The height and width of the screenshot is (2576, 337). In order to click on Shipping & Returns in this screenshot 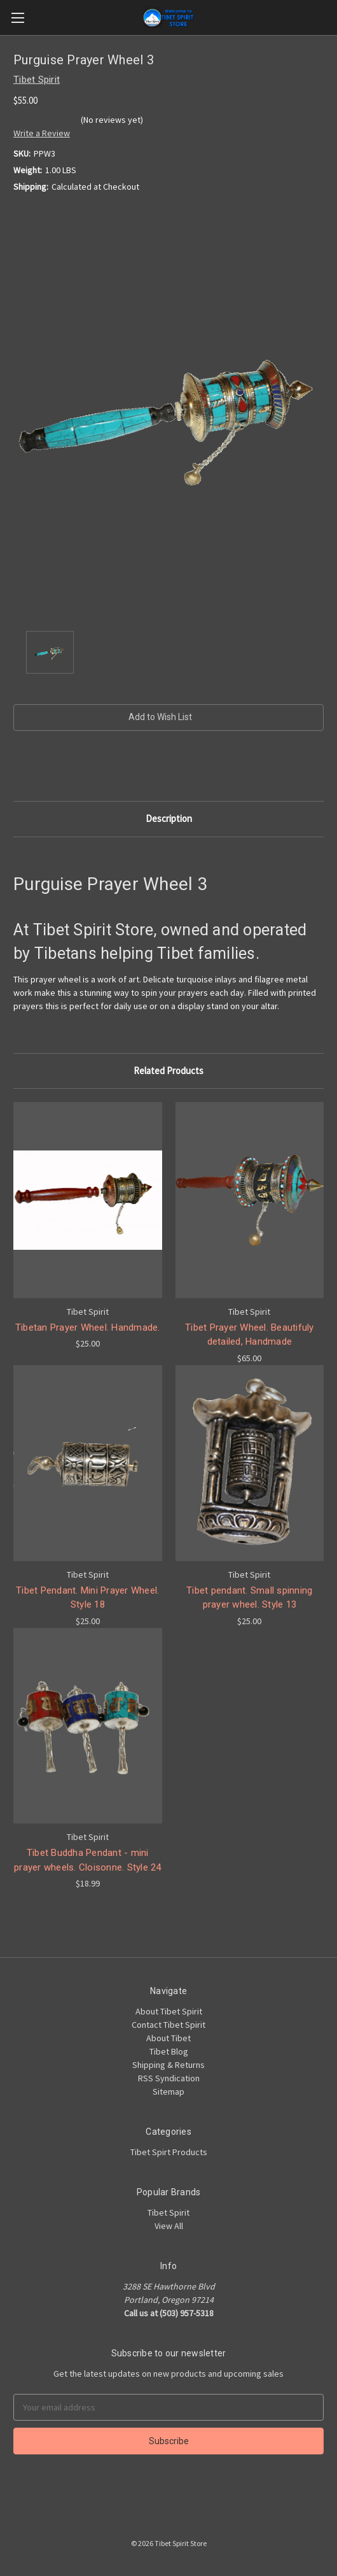, I will do `click(168, 2064)`.